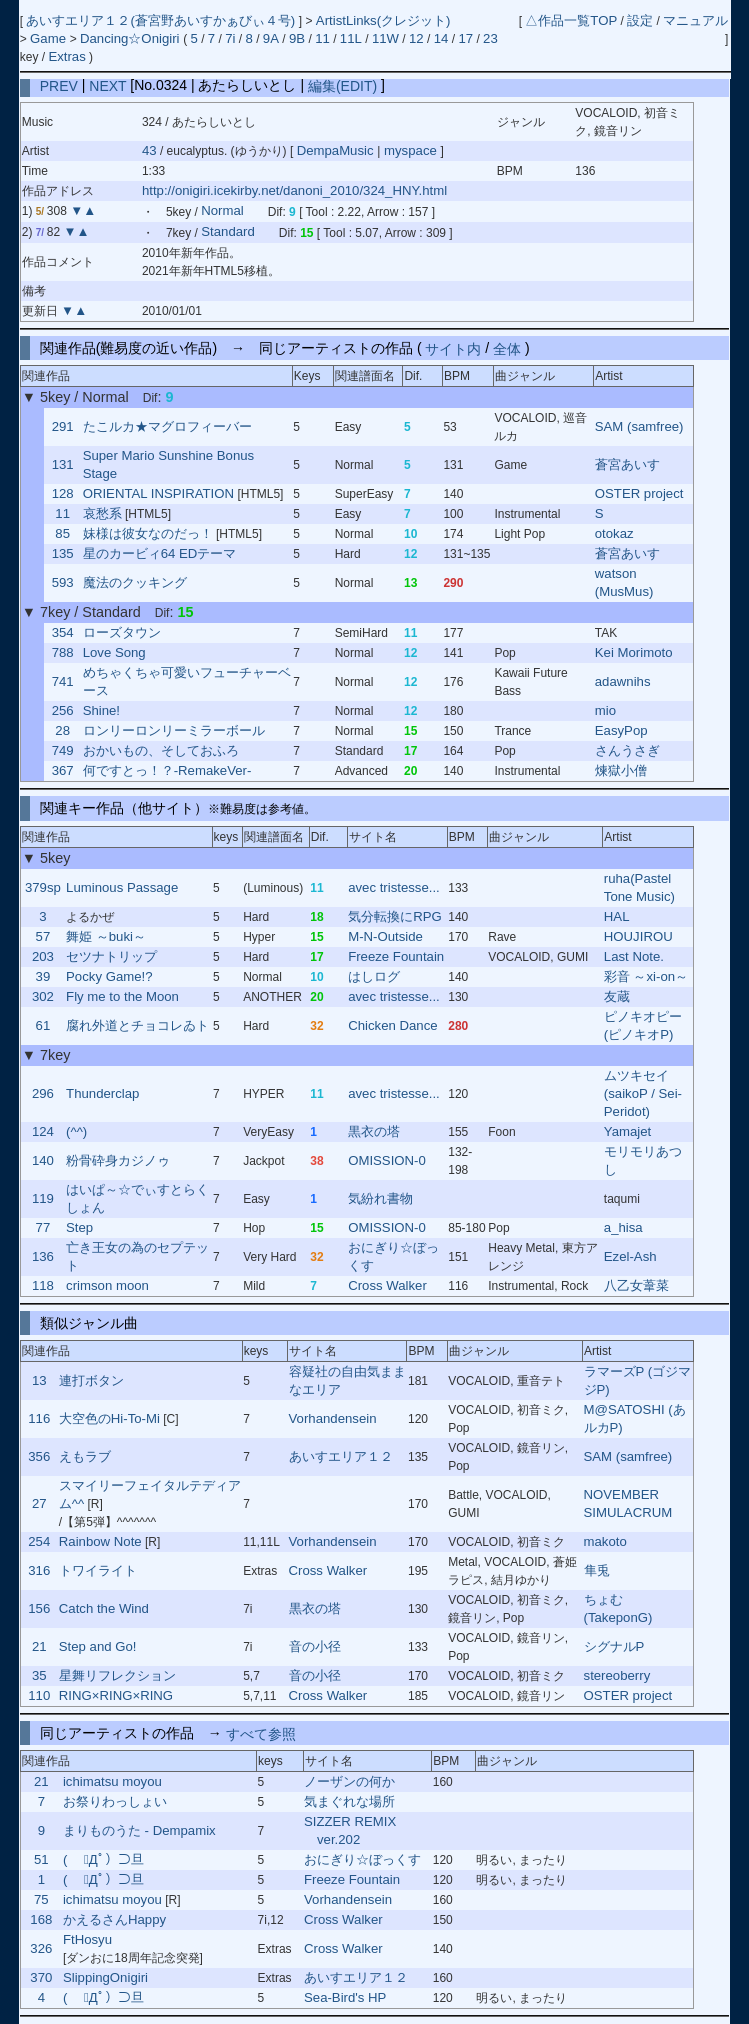 Image resolution: width=749 pixels, height=2024 pixels. What do you see at coordinates (490, 38) in the screenshot?
I see `23` at bounding box center [490, 38].